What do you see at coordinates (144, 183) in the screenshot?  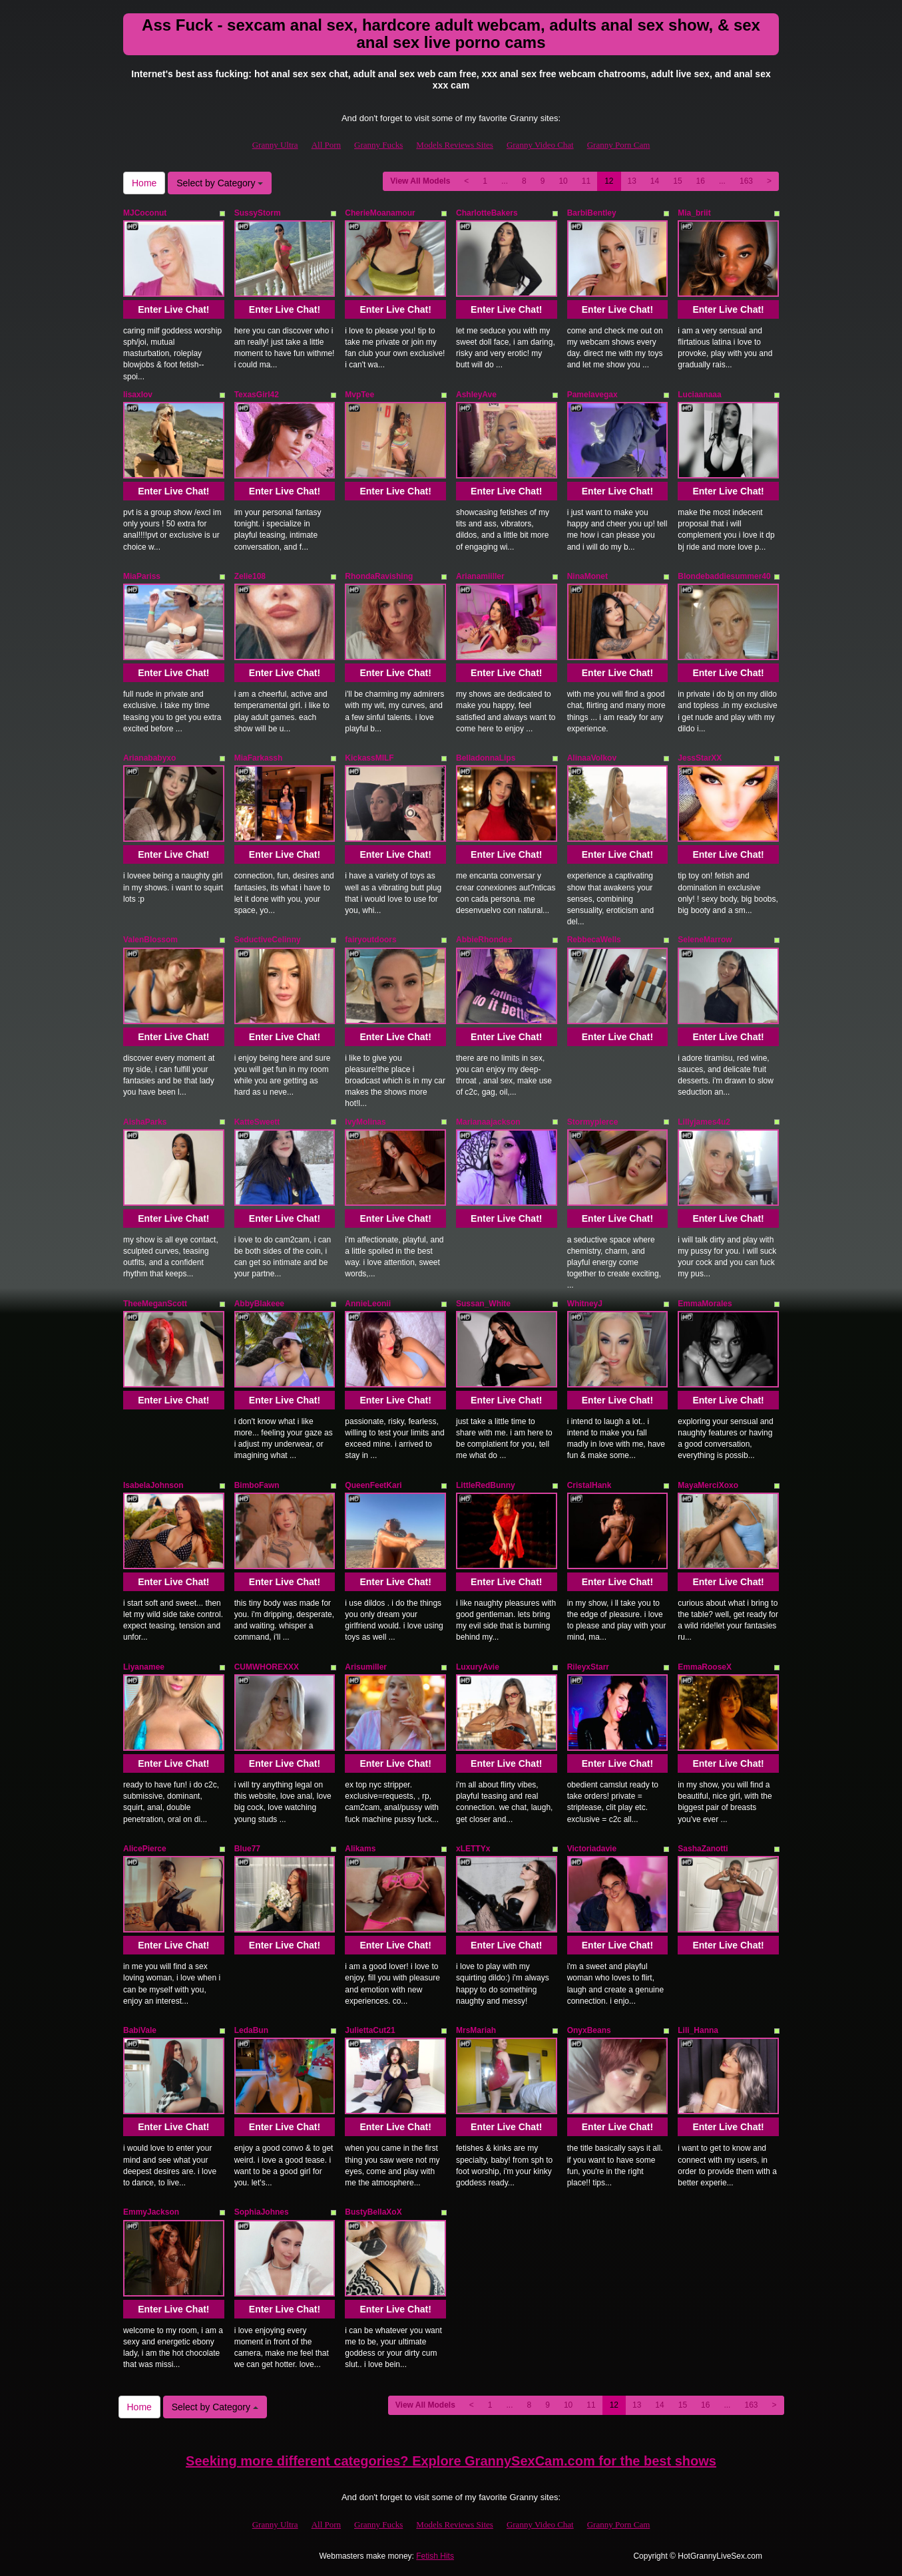 I see `Home` at bounding box center [144, 183].